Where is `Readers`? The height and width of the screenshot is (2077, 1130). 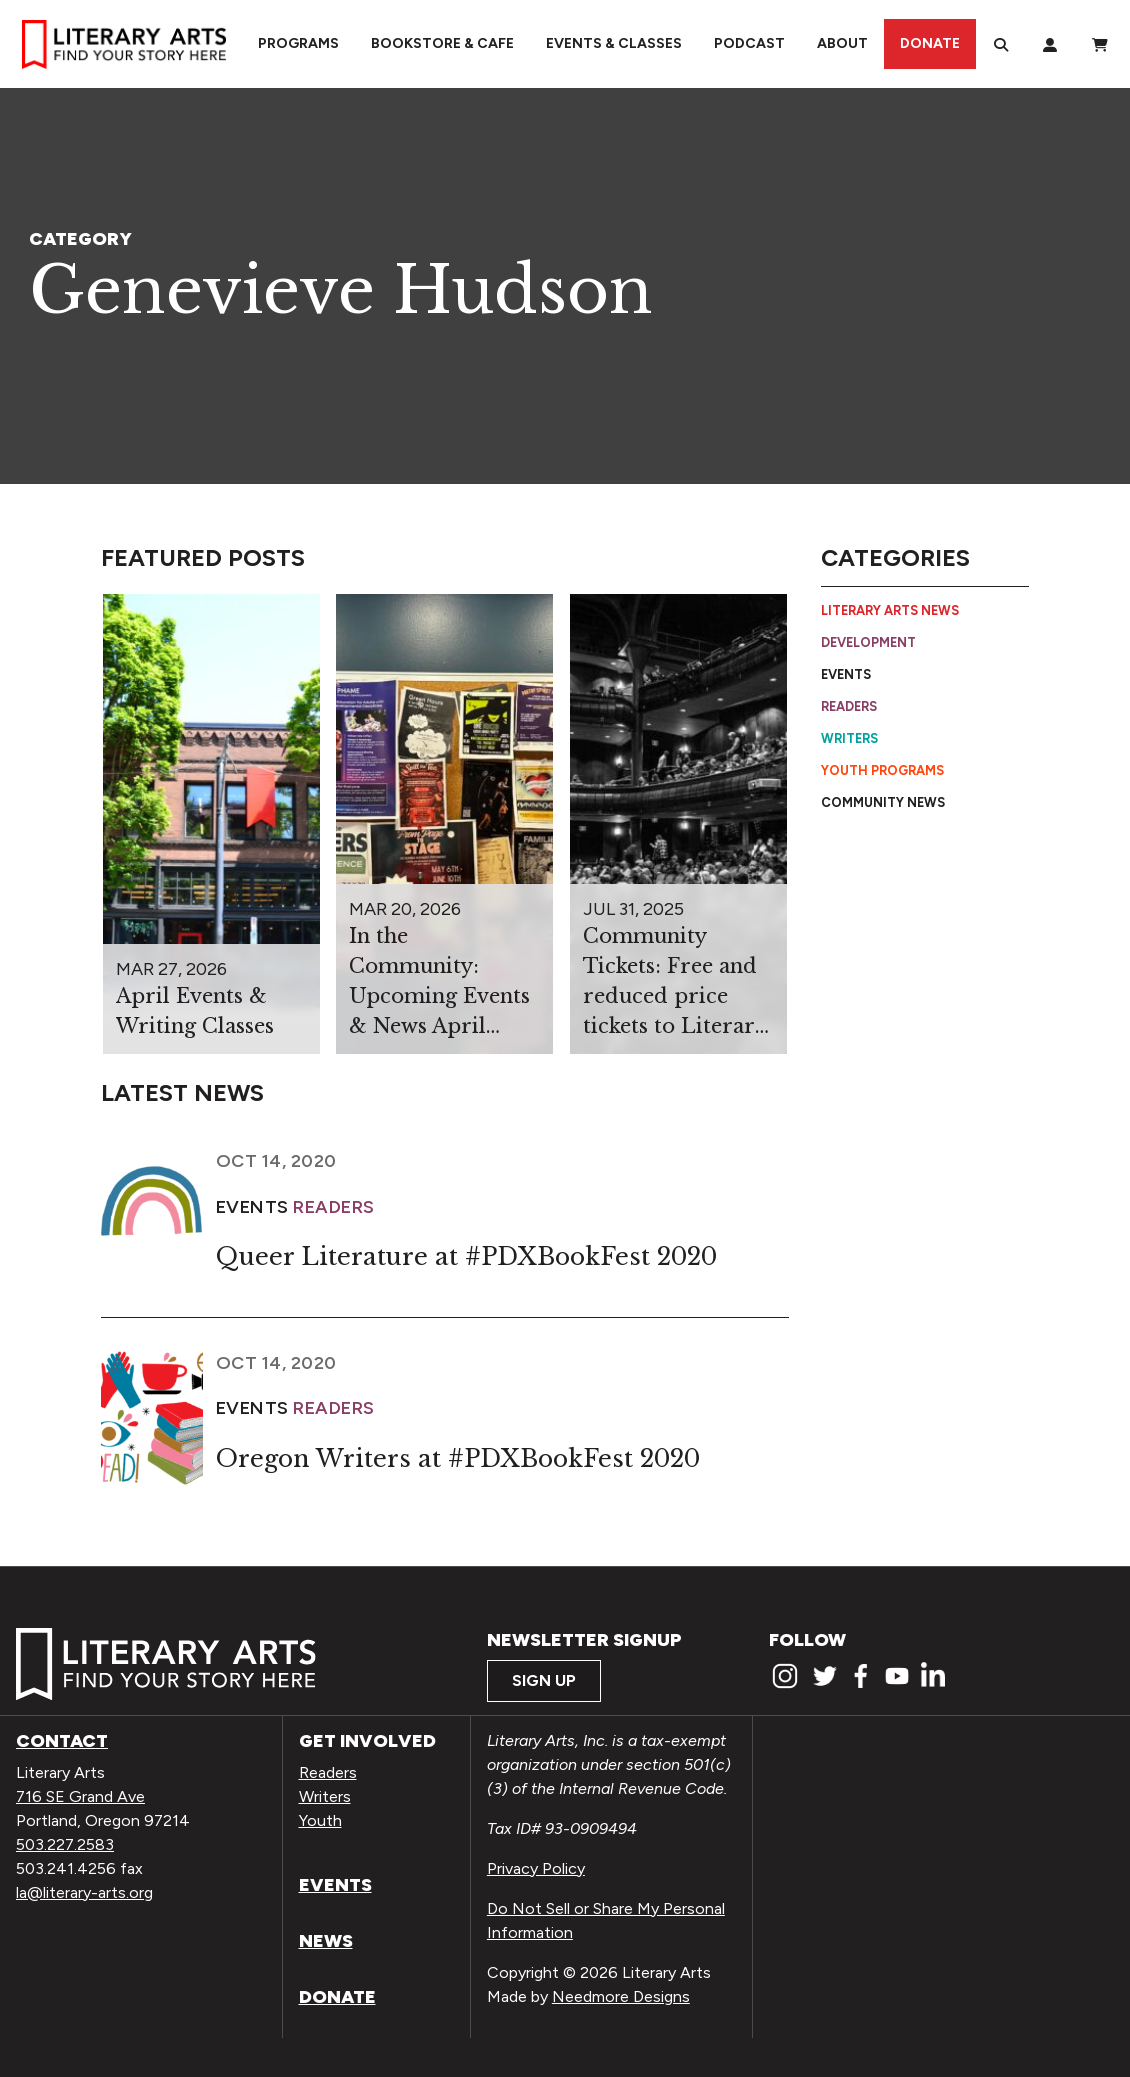 Readers is located at coordinates (849, 706).